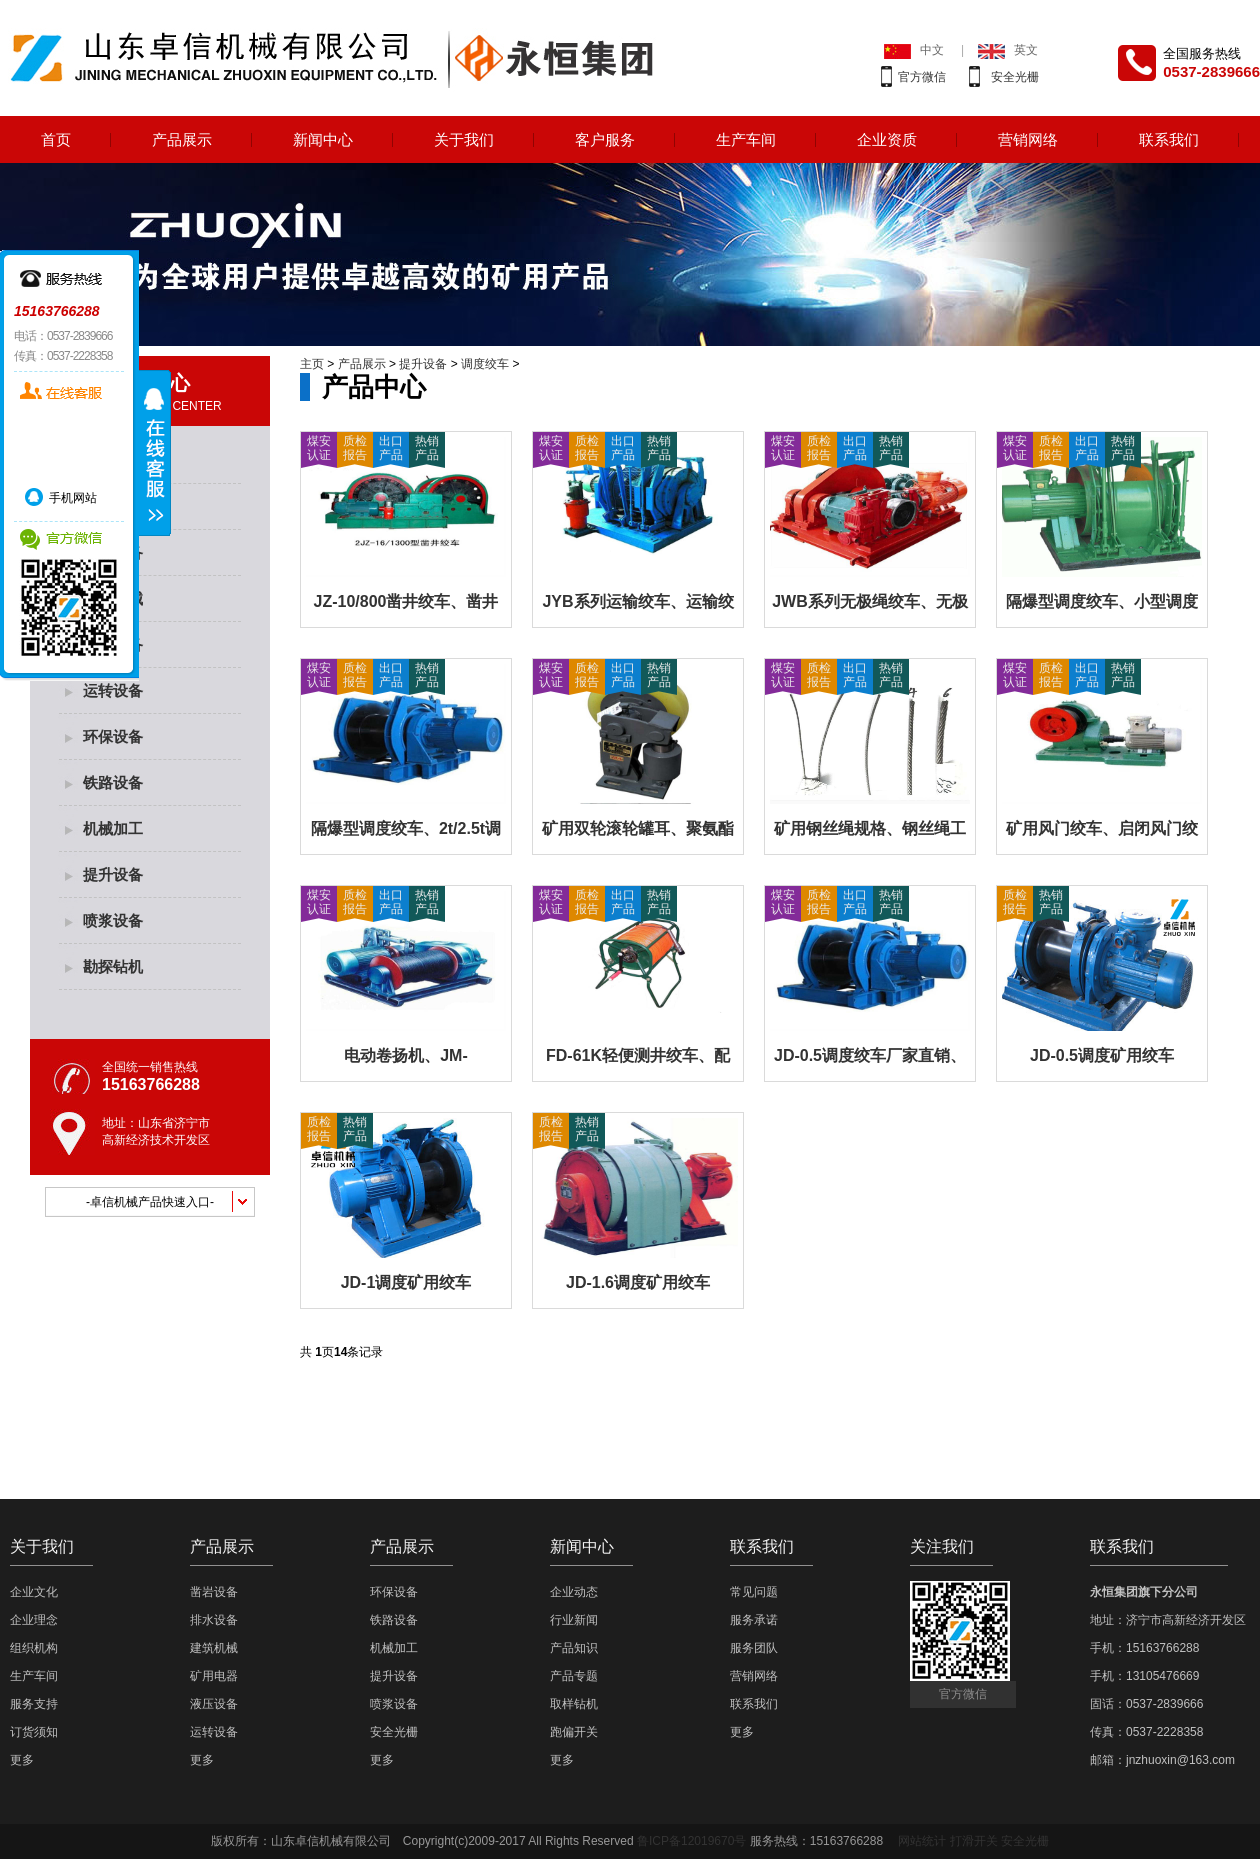  I want to click on 新闻中心, so click(323, 139).